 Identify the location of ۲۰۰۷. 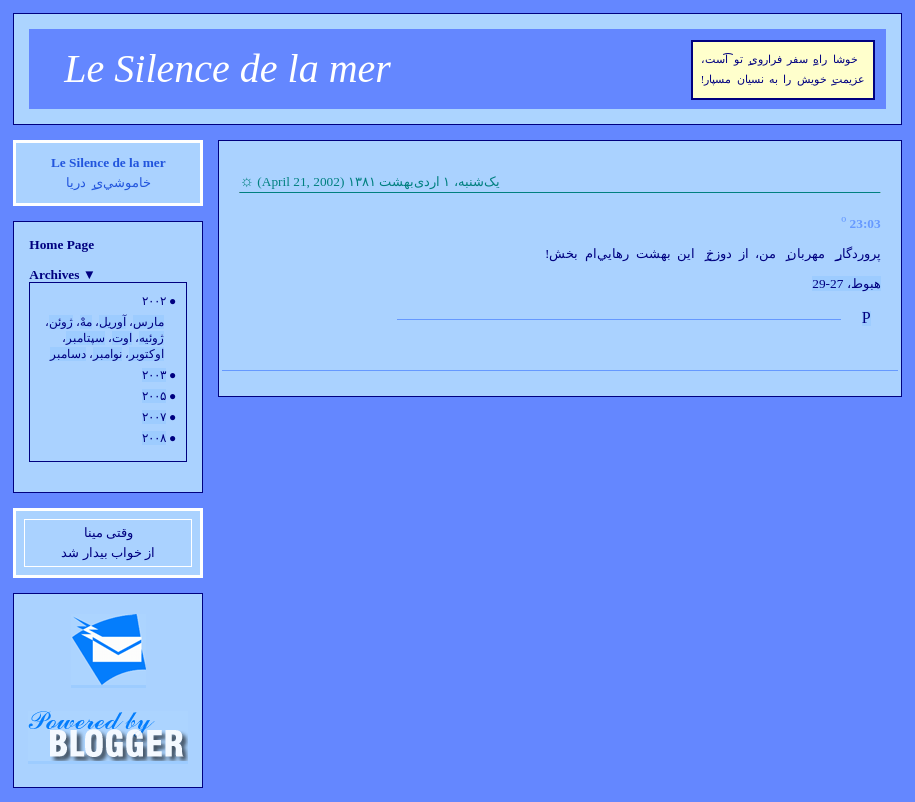
(154, 417).